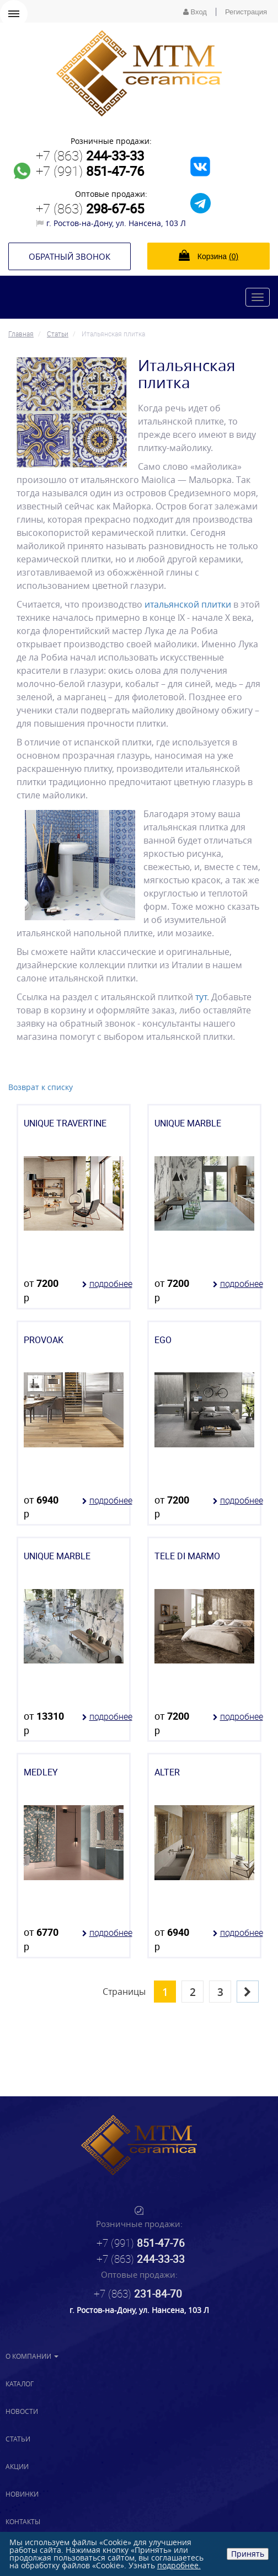 This screenshot has height=2576, width=278. Describe the element at coordinates (18, 2438) in the screenshot. I see `Статьи` at that location.